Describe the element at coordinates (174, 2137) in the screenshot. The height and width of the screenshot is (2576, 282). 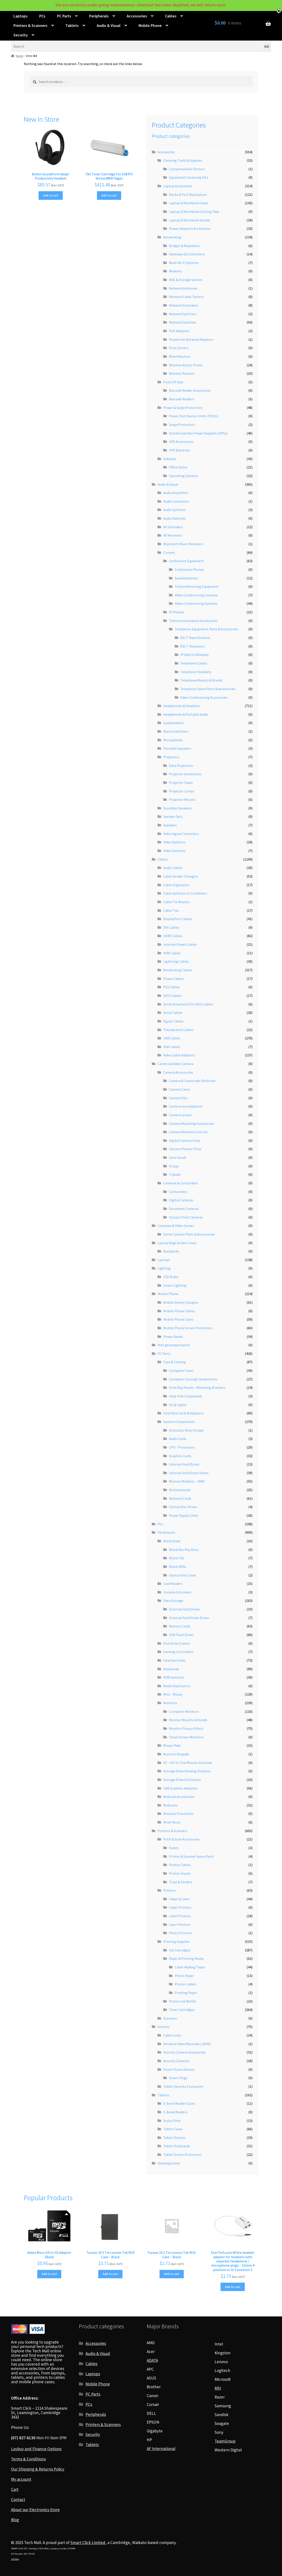
I see `Tablet Devices` at that location.